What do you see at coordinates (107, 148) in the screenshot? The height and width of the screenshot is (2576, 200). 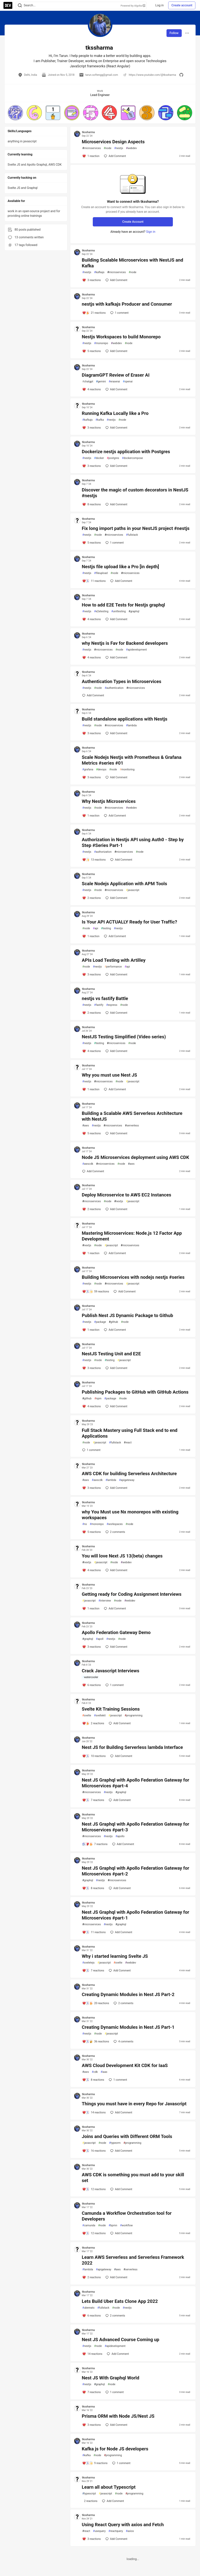 I see `node` at bounding box center [107, 148].